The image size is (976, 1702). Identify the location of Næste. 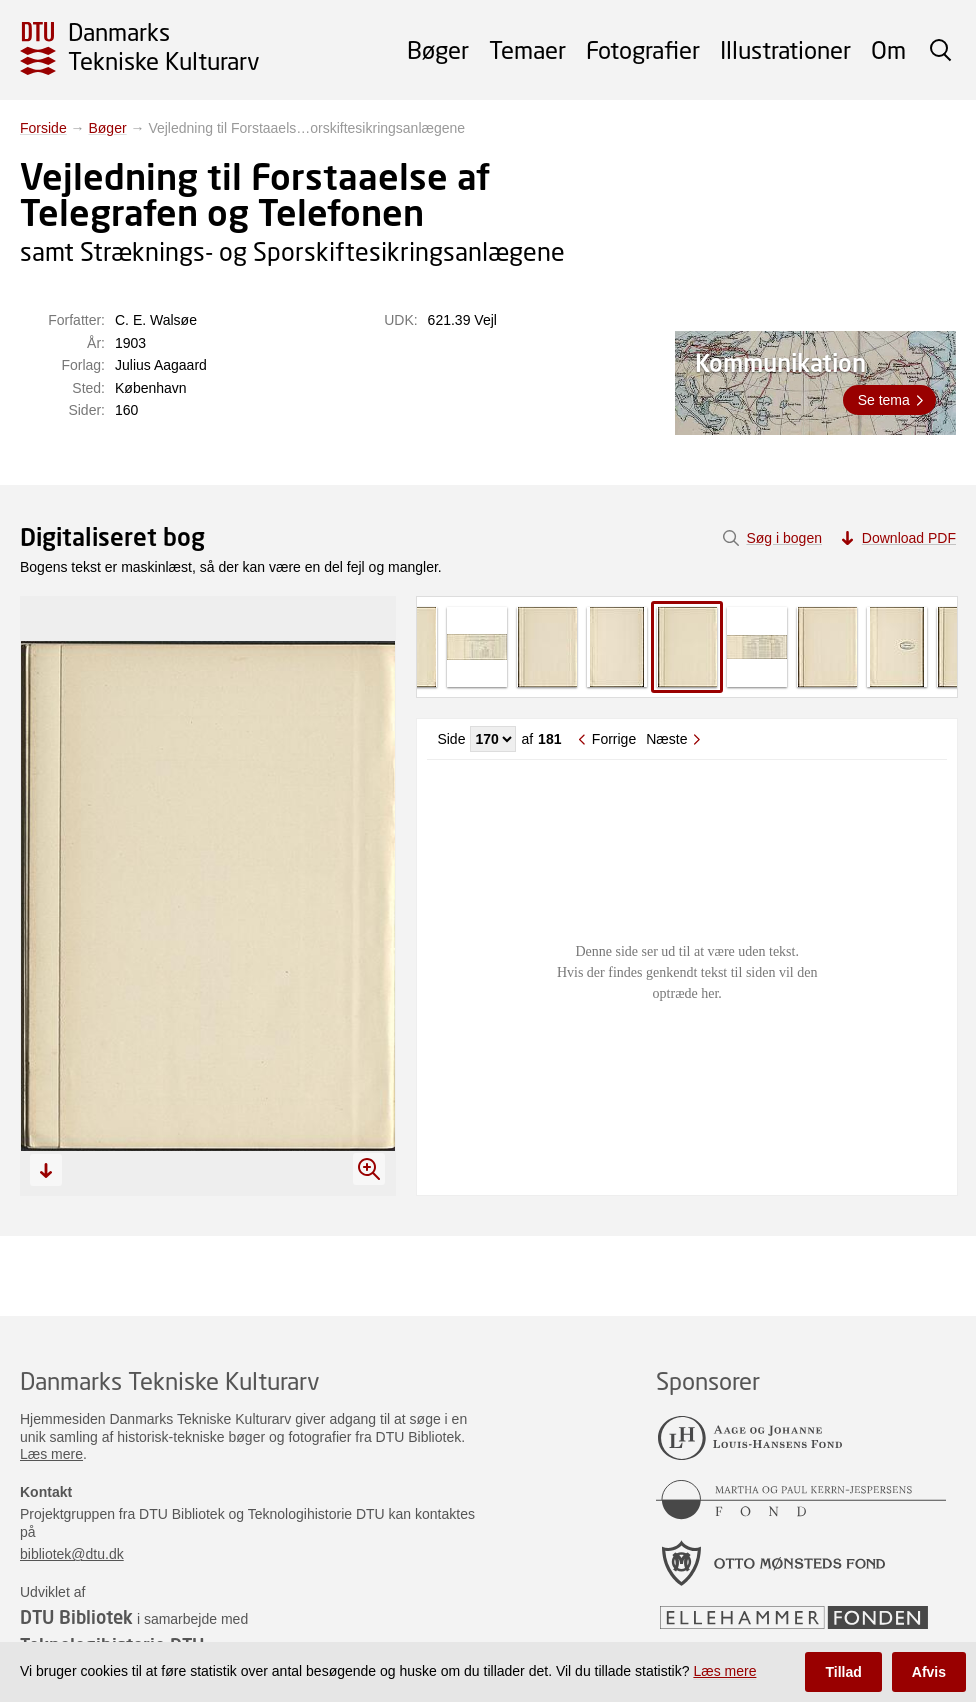
(666, 739).